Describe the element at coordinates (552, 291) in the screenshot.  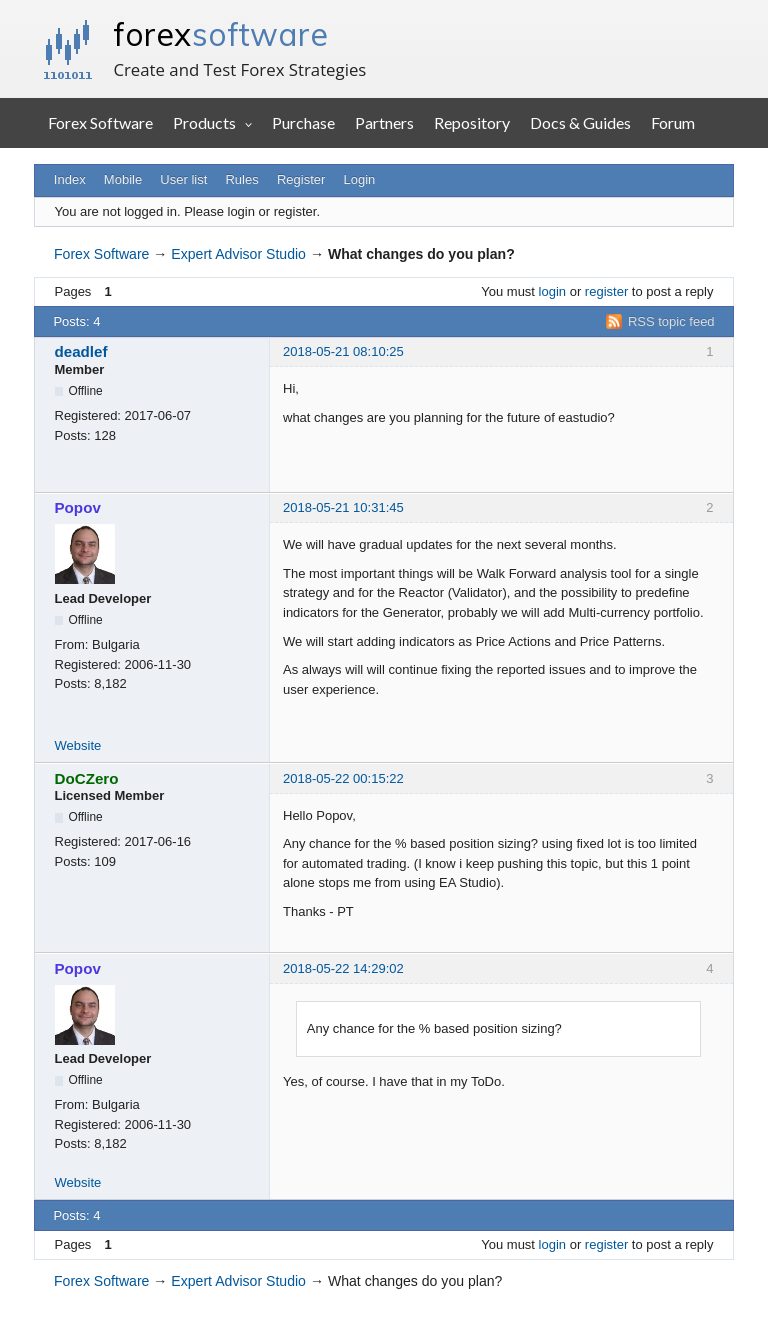
I see `login` at that location.